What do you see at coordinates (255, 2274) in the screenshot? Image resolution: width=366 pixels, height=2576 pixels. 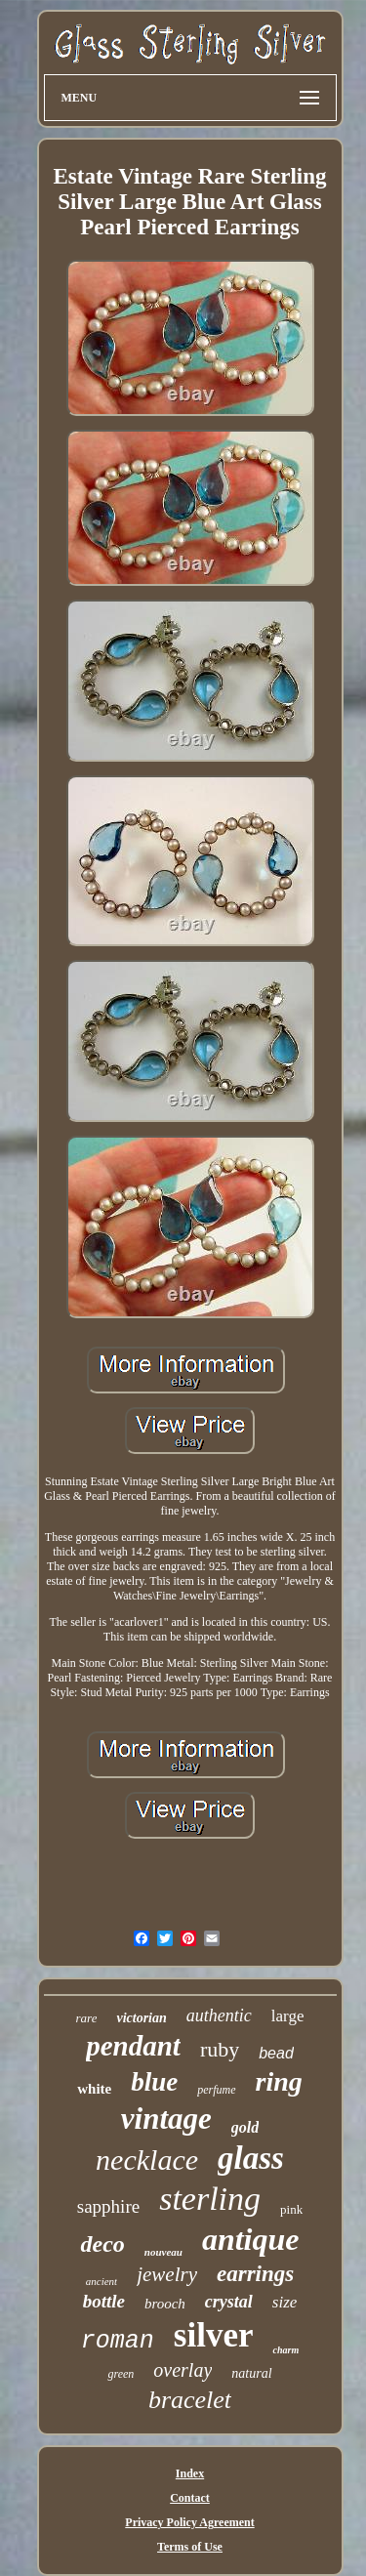 I see `earrings` at bounding box center [255, 2274].